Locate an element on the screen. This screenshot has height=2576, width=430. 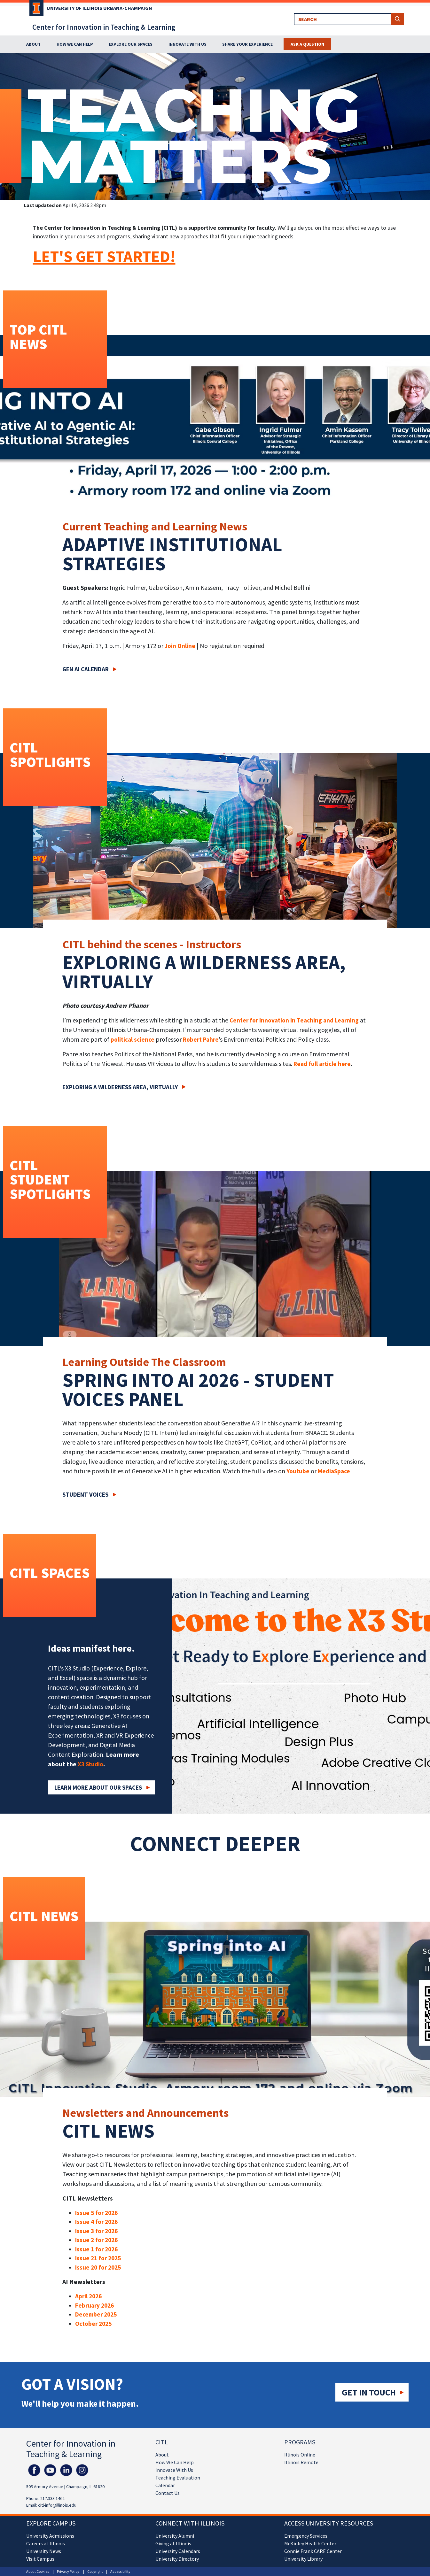
About [button] is located at coordinates (33, 44).